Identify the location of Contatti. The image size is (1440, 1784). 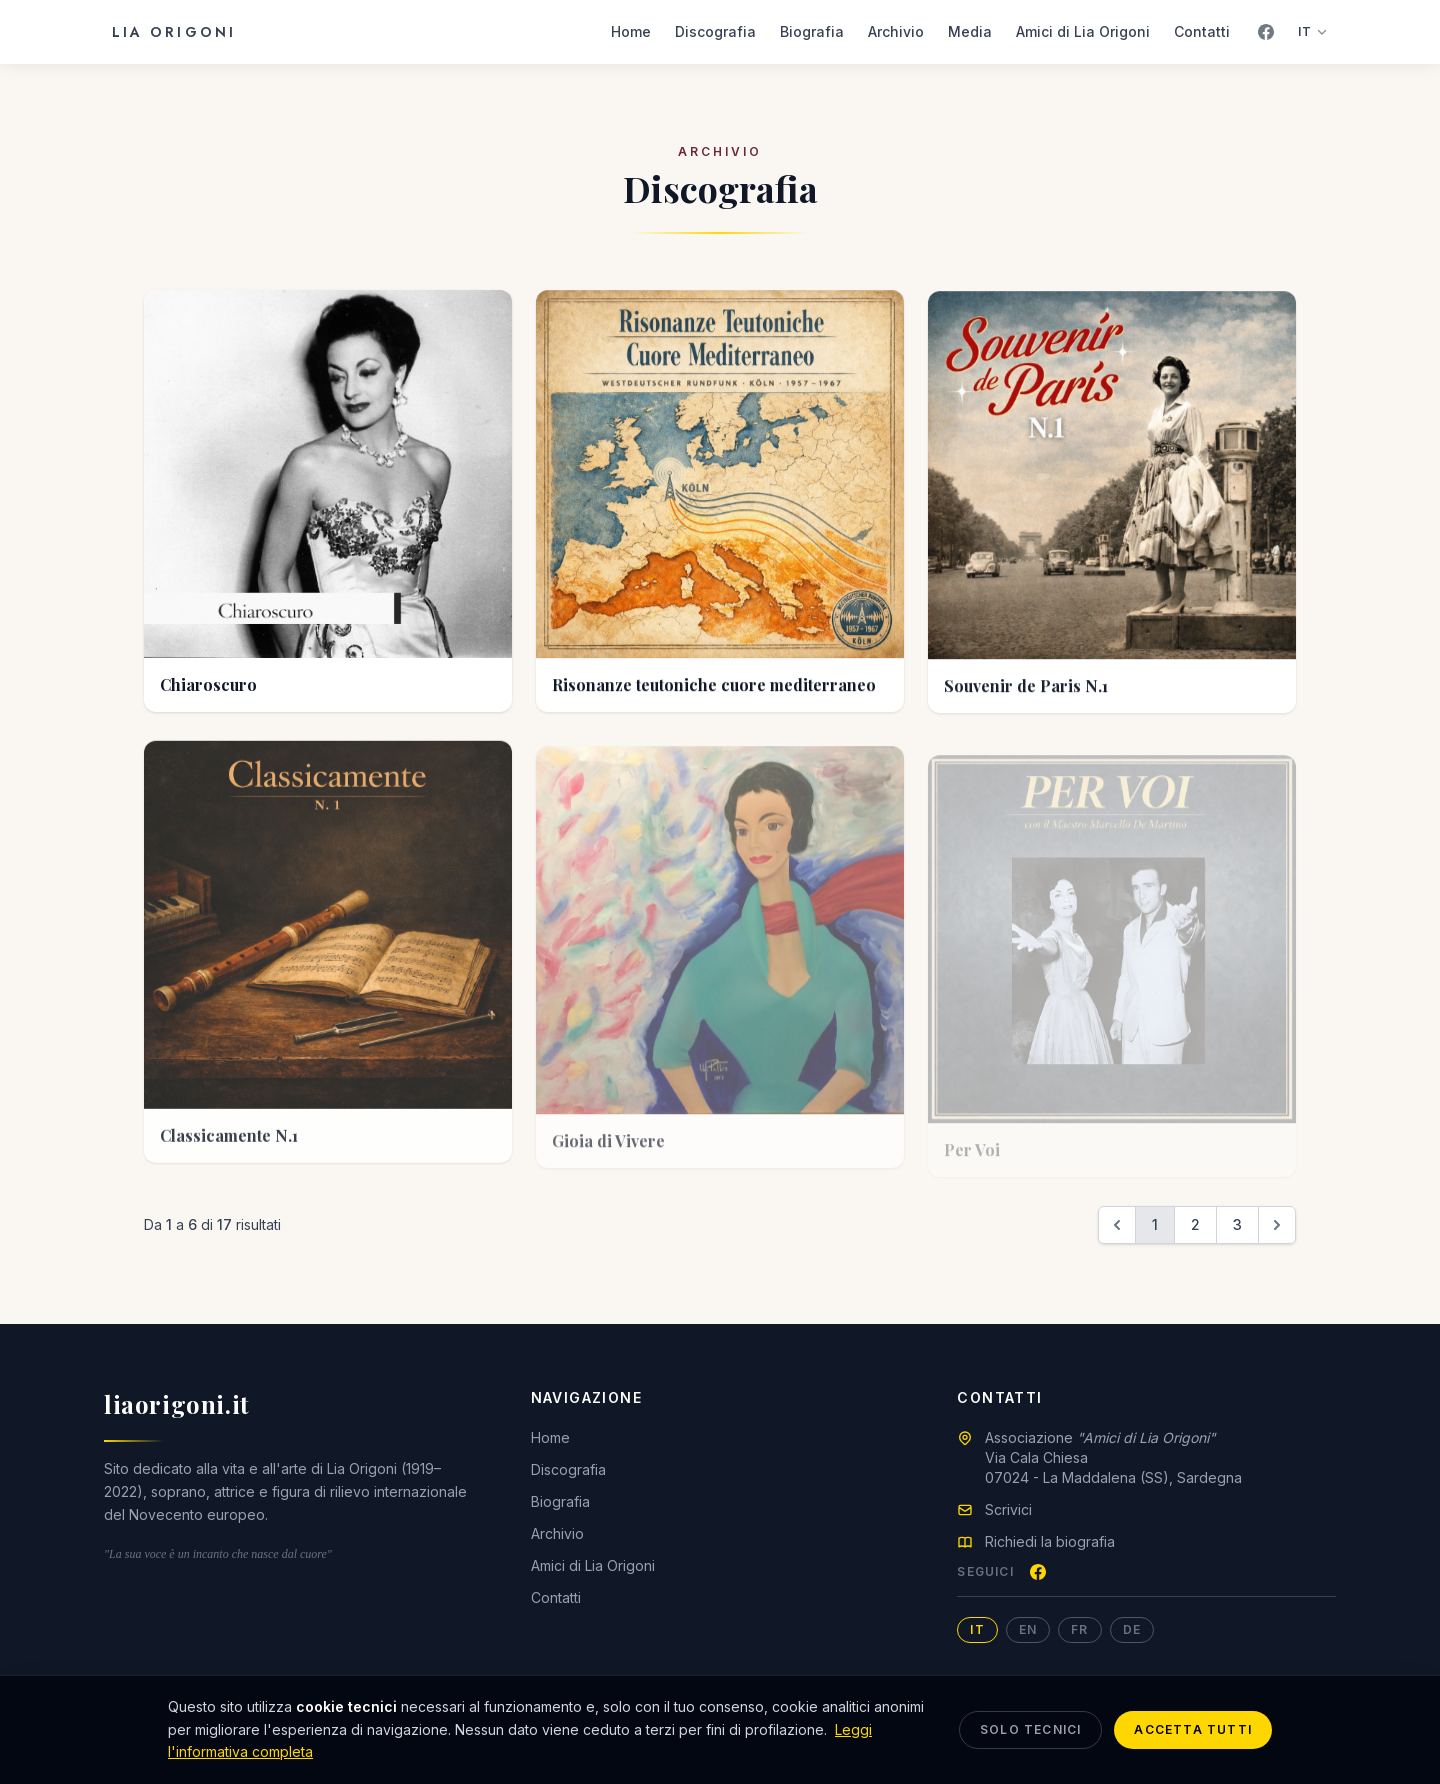
(1202, 31).